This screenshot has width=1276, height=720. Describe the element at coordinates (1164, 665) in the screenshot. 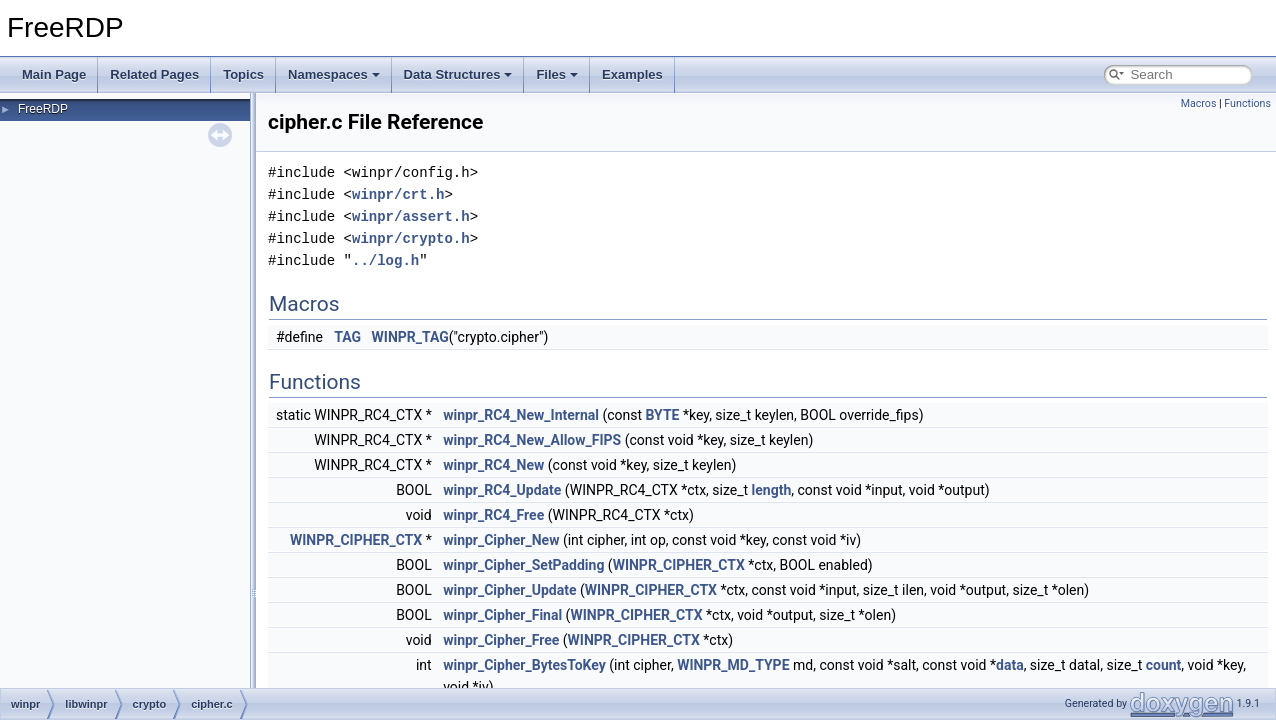

I see `count` at that location.